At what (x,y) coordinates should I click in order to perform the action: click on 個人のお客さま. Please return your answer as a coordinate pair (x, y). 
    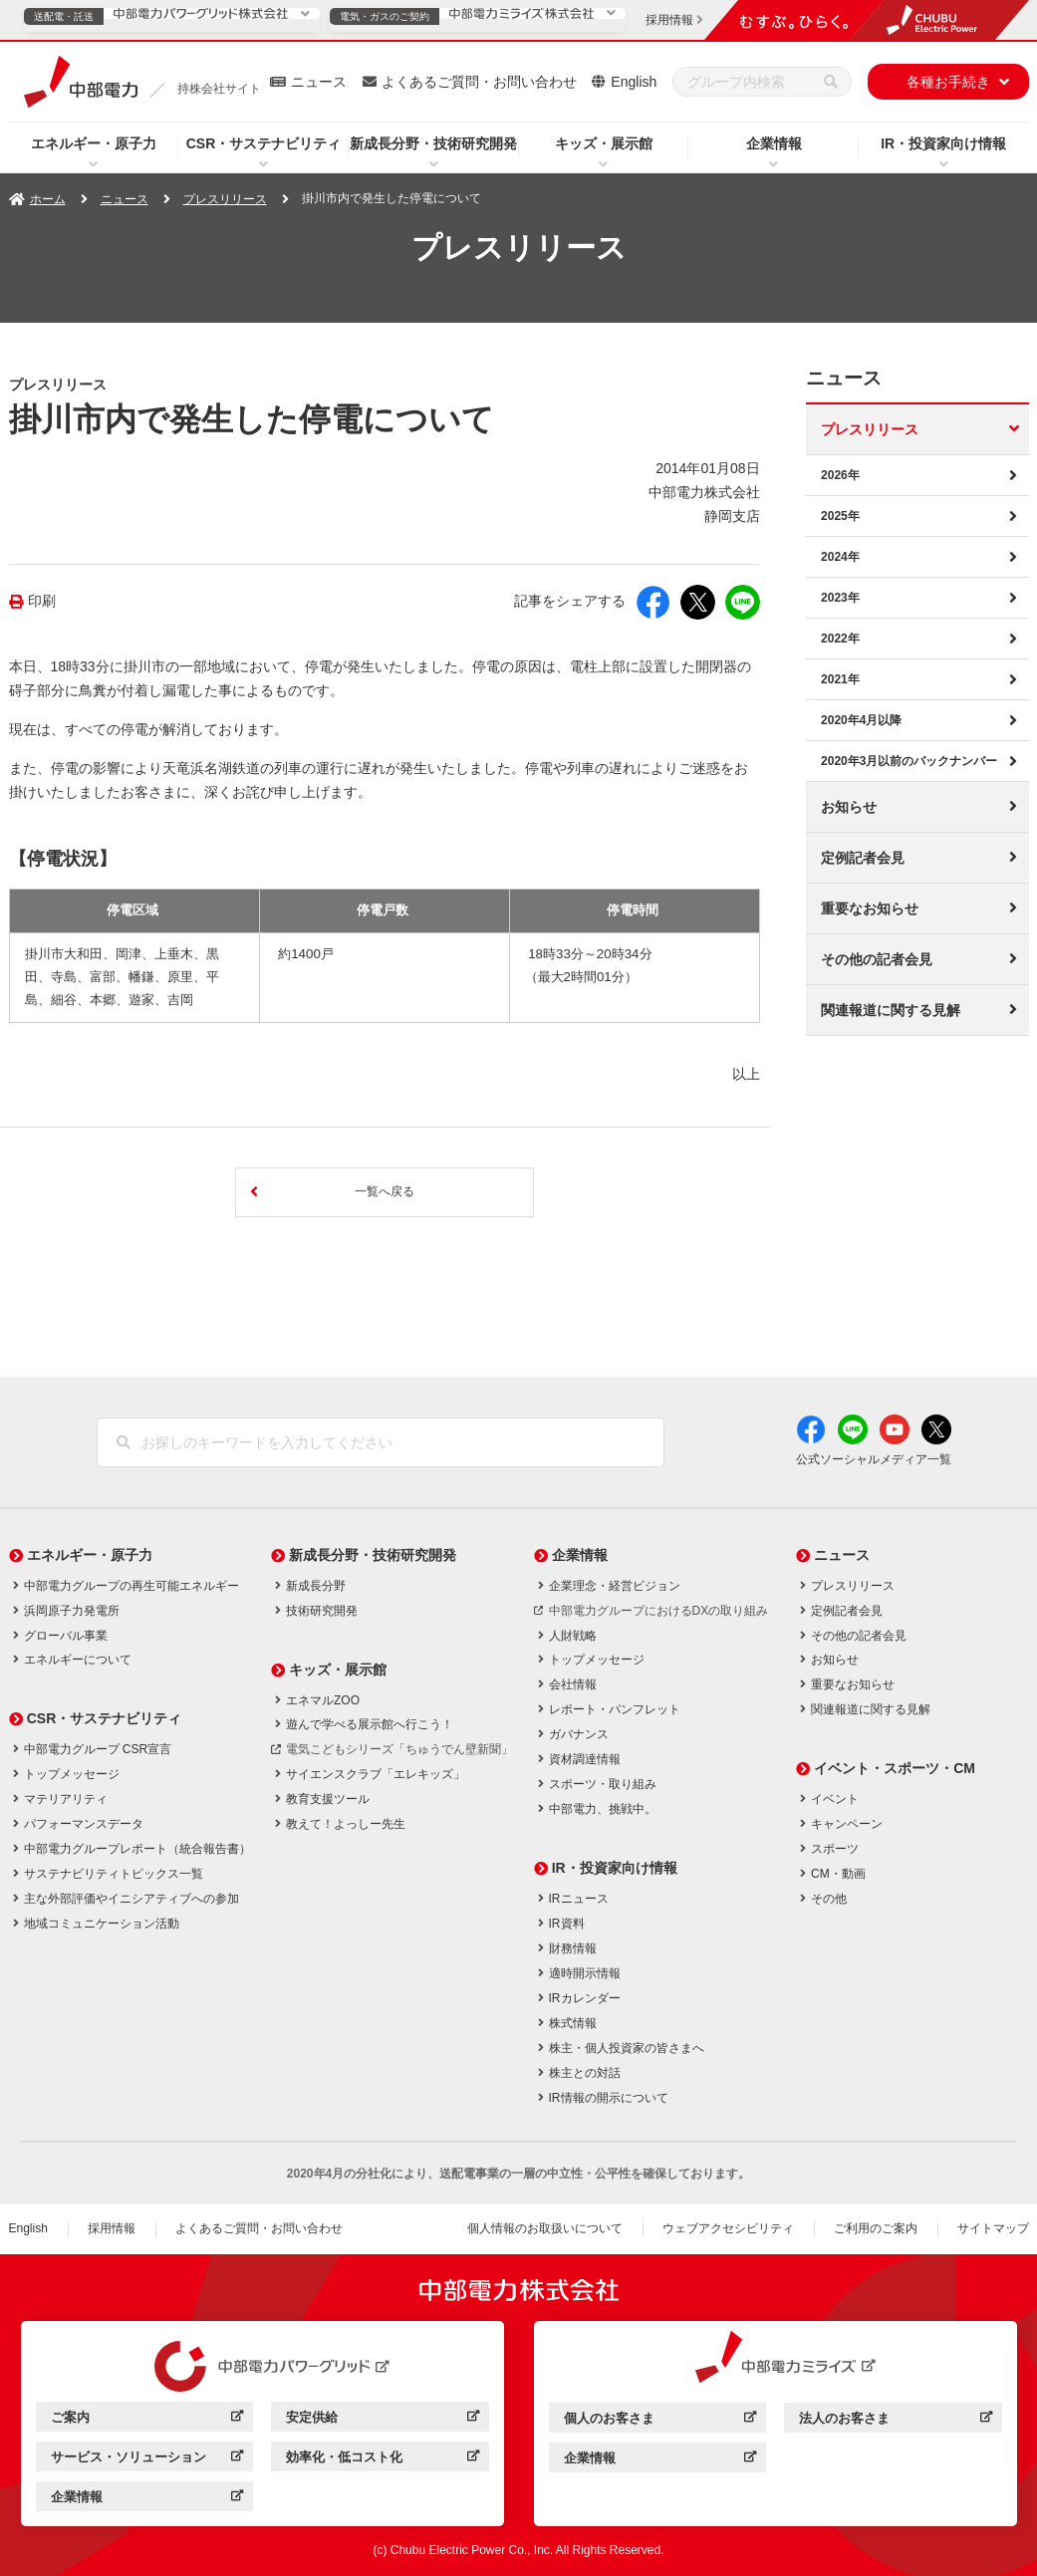
    Looking at the image, I should click on (660, 2421).